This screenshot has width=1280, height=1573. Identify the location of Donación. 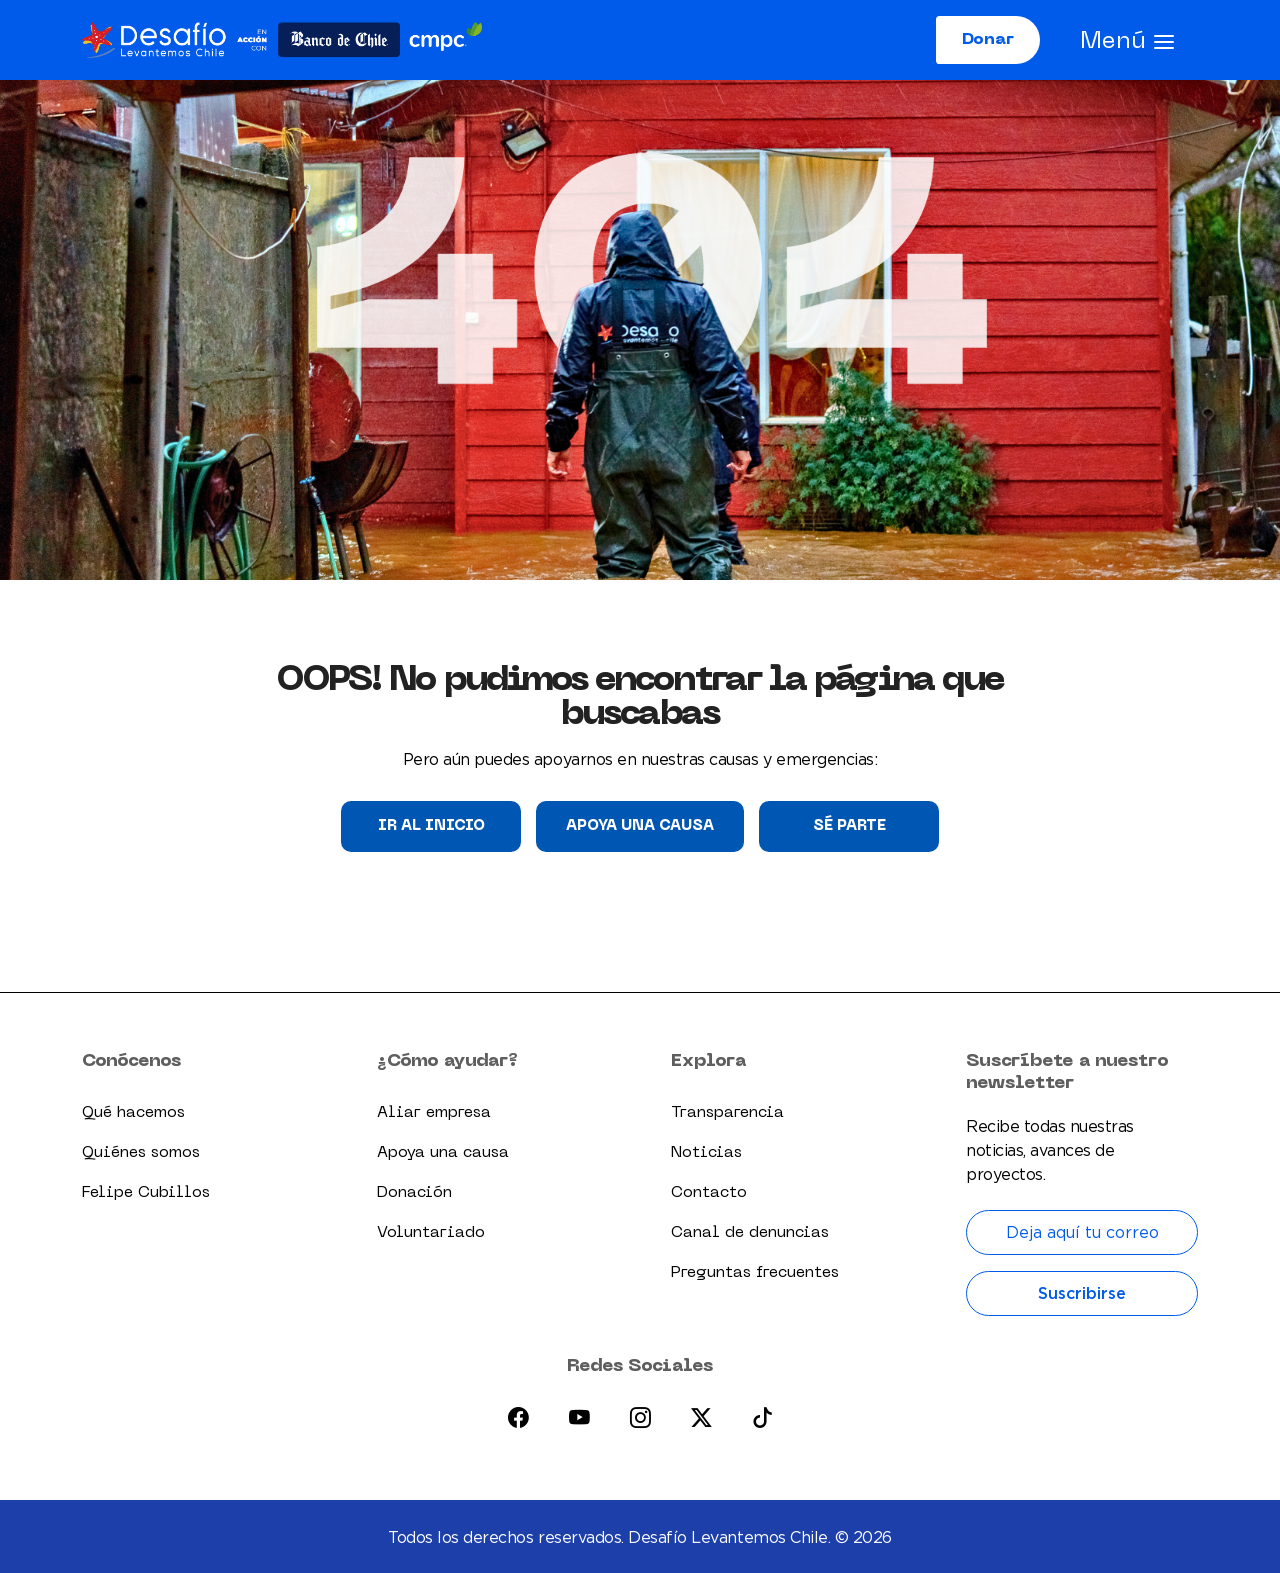
(414, 1193).